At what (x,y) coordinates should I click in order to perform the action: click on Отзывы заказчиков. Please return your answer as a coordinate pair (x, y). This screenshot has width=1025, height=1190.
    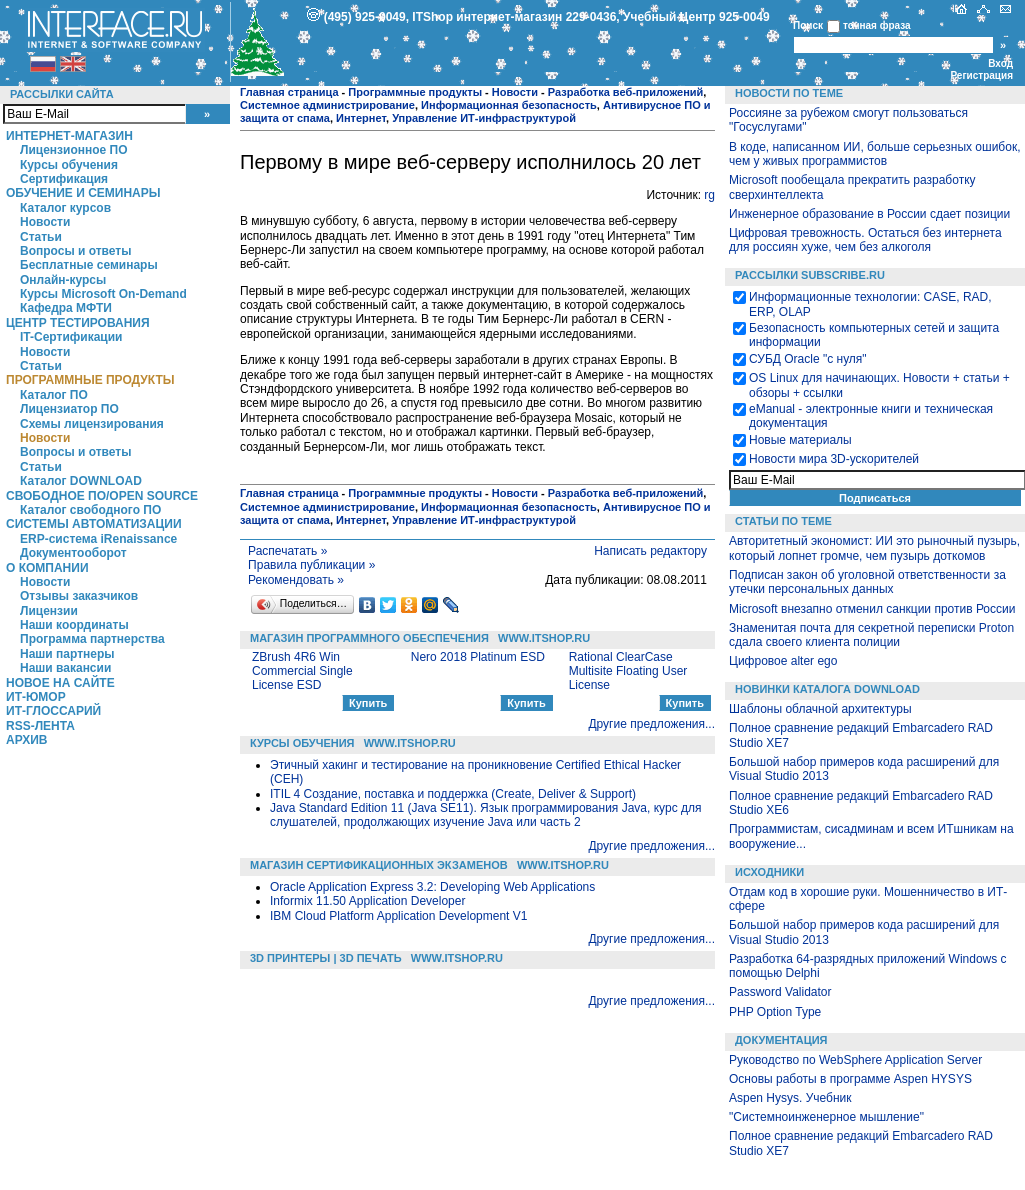
    Looking at the image, I should click on (79, 596).